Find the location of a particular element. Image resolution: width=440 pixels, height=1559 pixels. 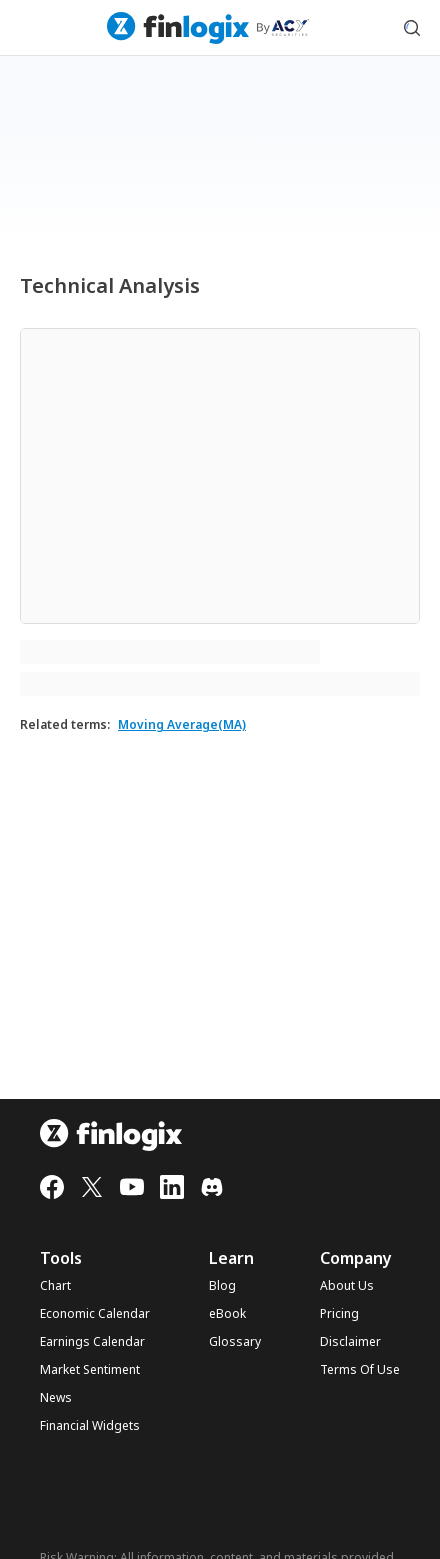

Chart is located at coordinates (55, 1286).